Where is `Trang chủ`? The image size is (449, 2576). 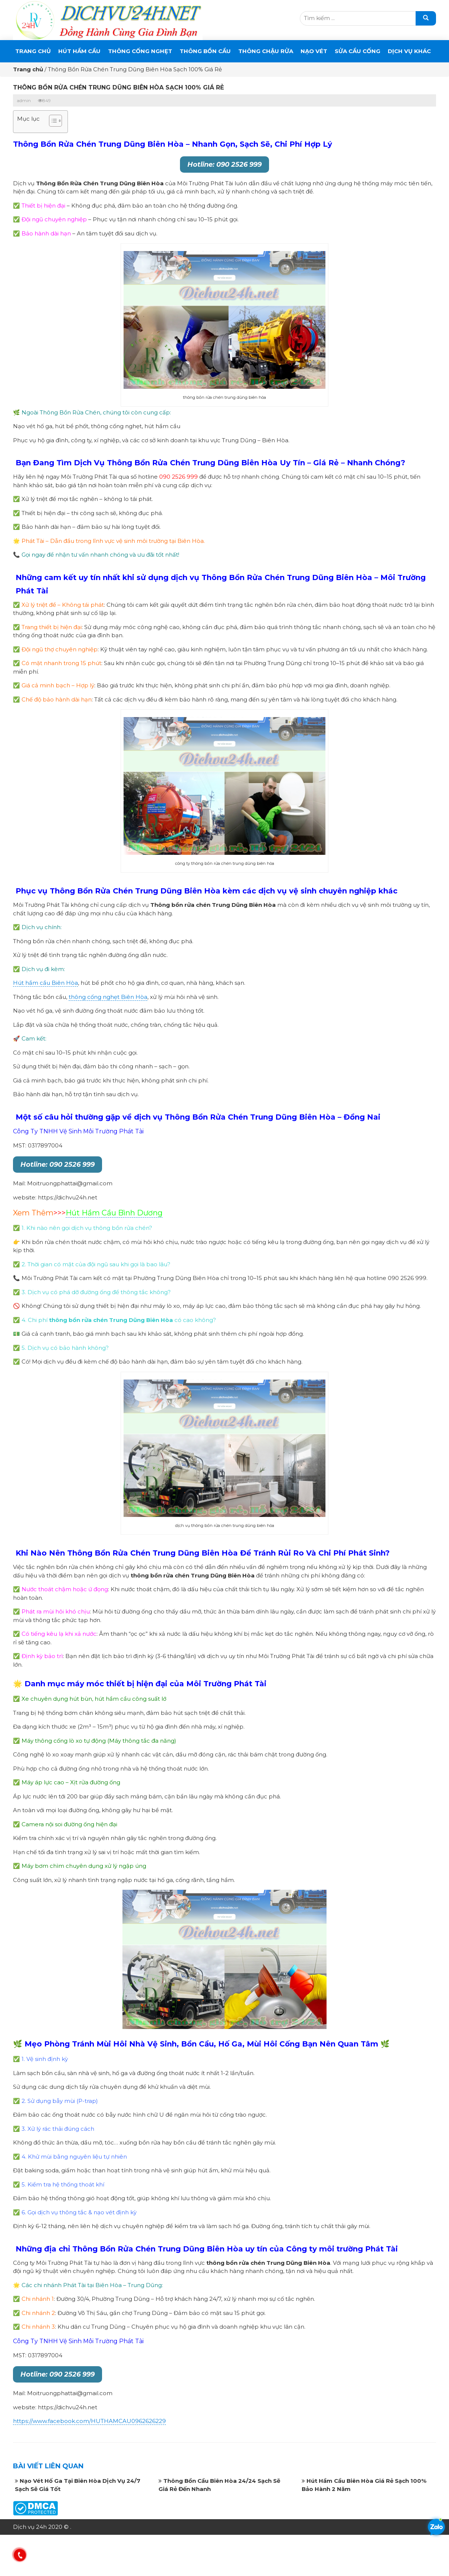 Trang chủ is located at coordinates (33, 51).